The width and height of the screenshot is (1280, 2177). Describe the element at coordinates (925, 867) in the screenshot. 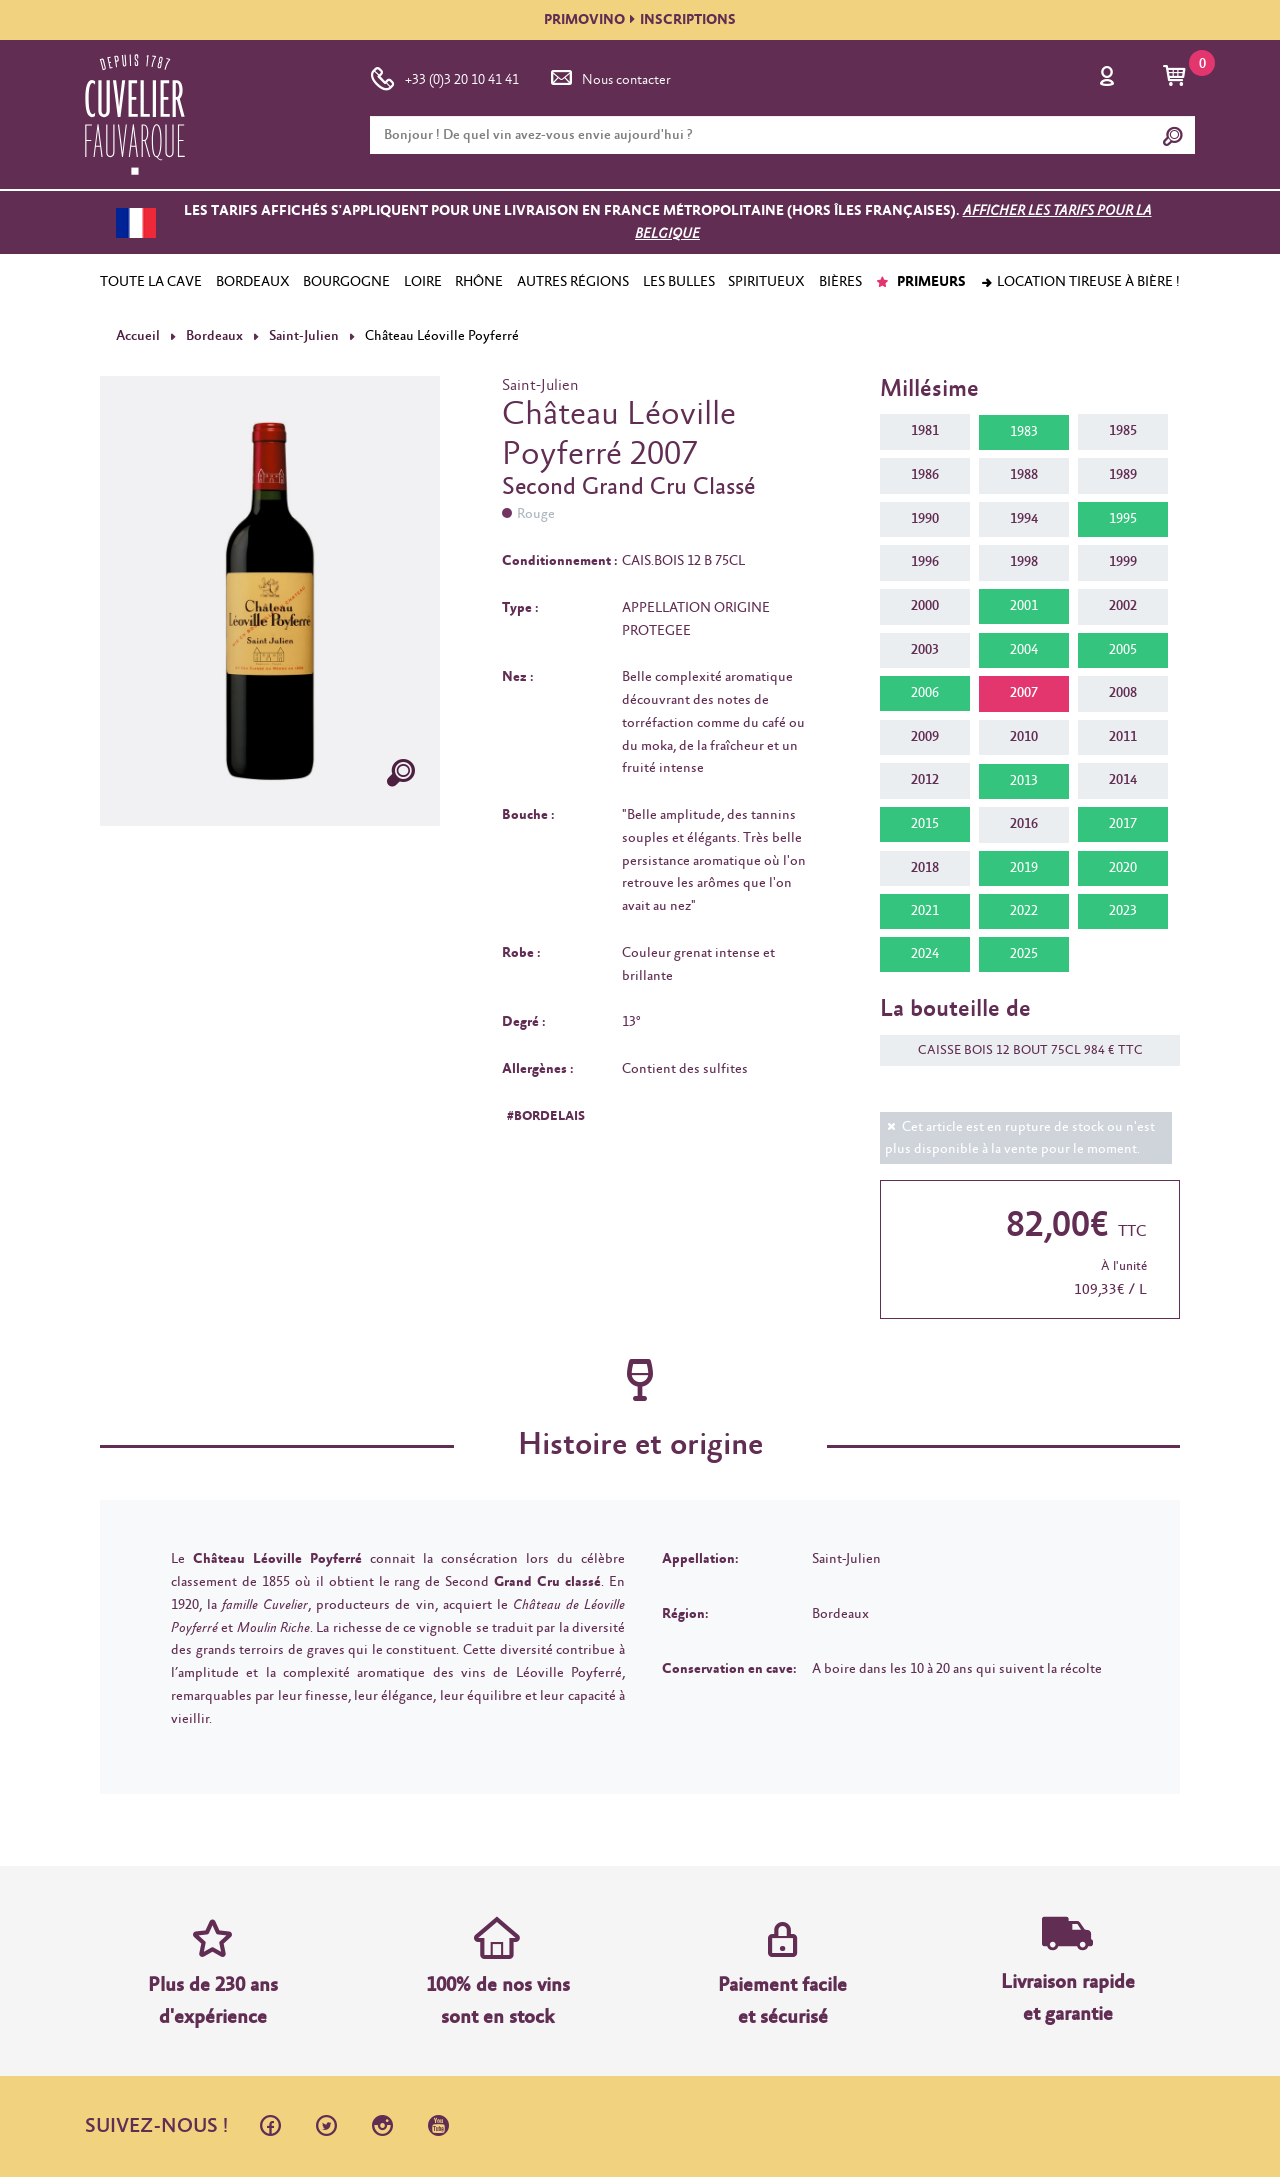

I see `2018` at that location.